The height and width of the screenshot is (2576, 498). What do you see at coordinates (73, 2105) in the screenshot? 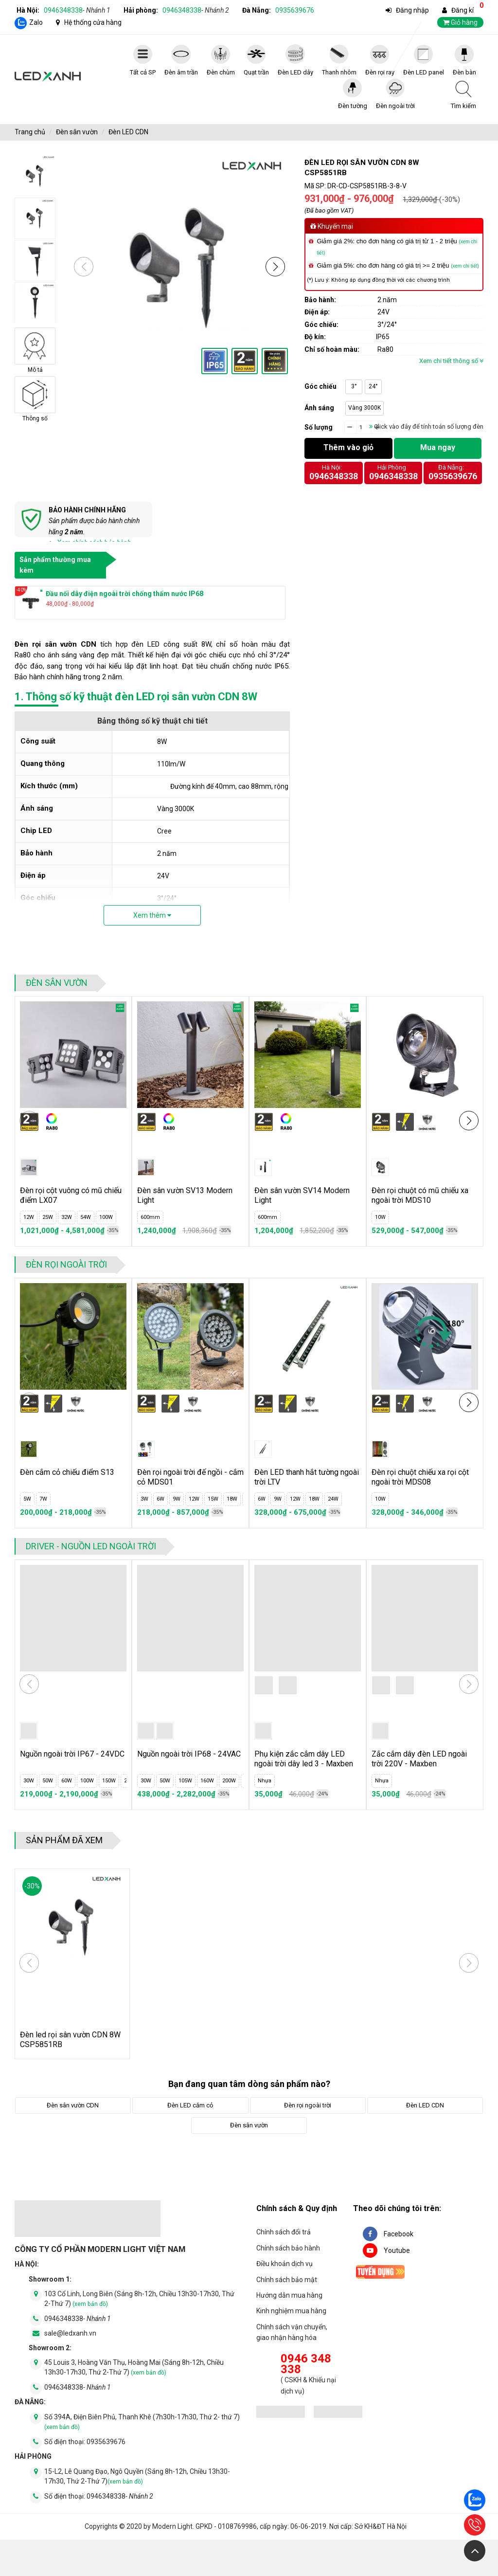
I see `Đèn sân vườn CDN` at bounding box center [73, 2105].